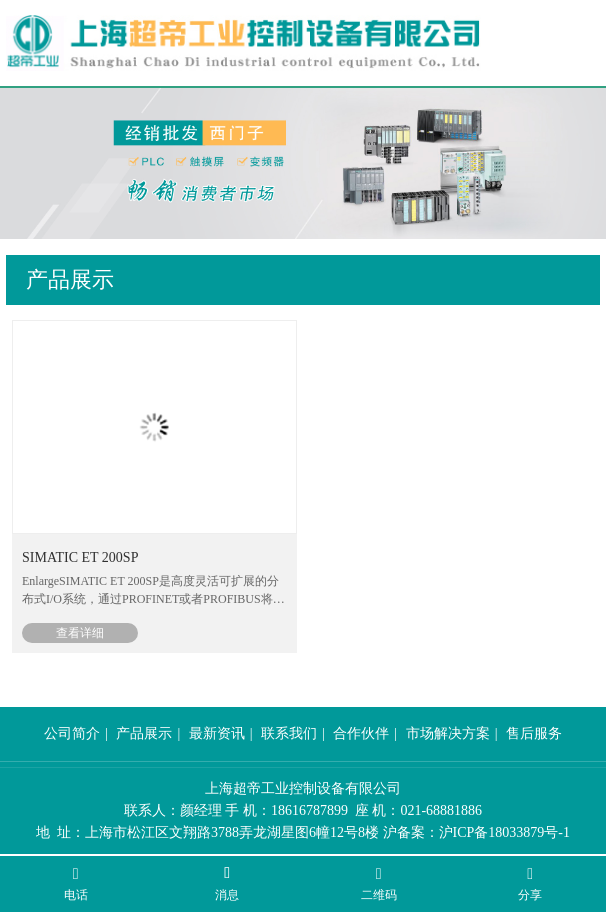 This screenshot has width=606, height=912. I want to click on 沪备案：沪ICP备18033879号-1, so click(476, 832).